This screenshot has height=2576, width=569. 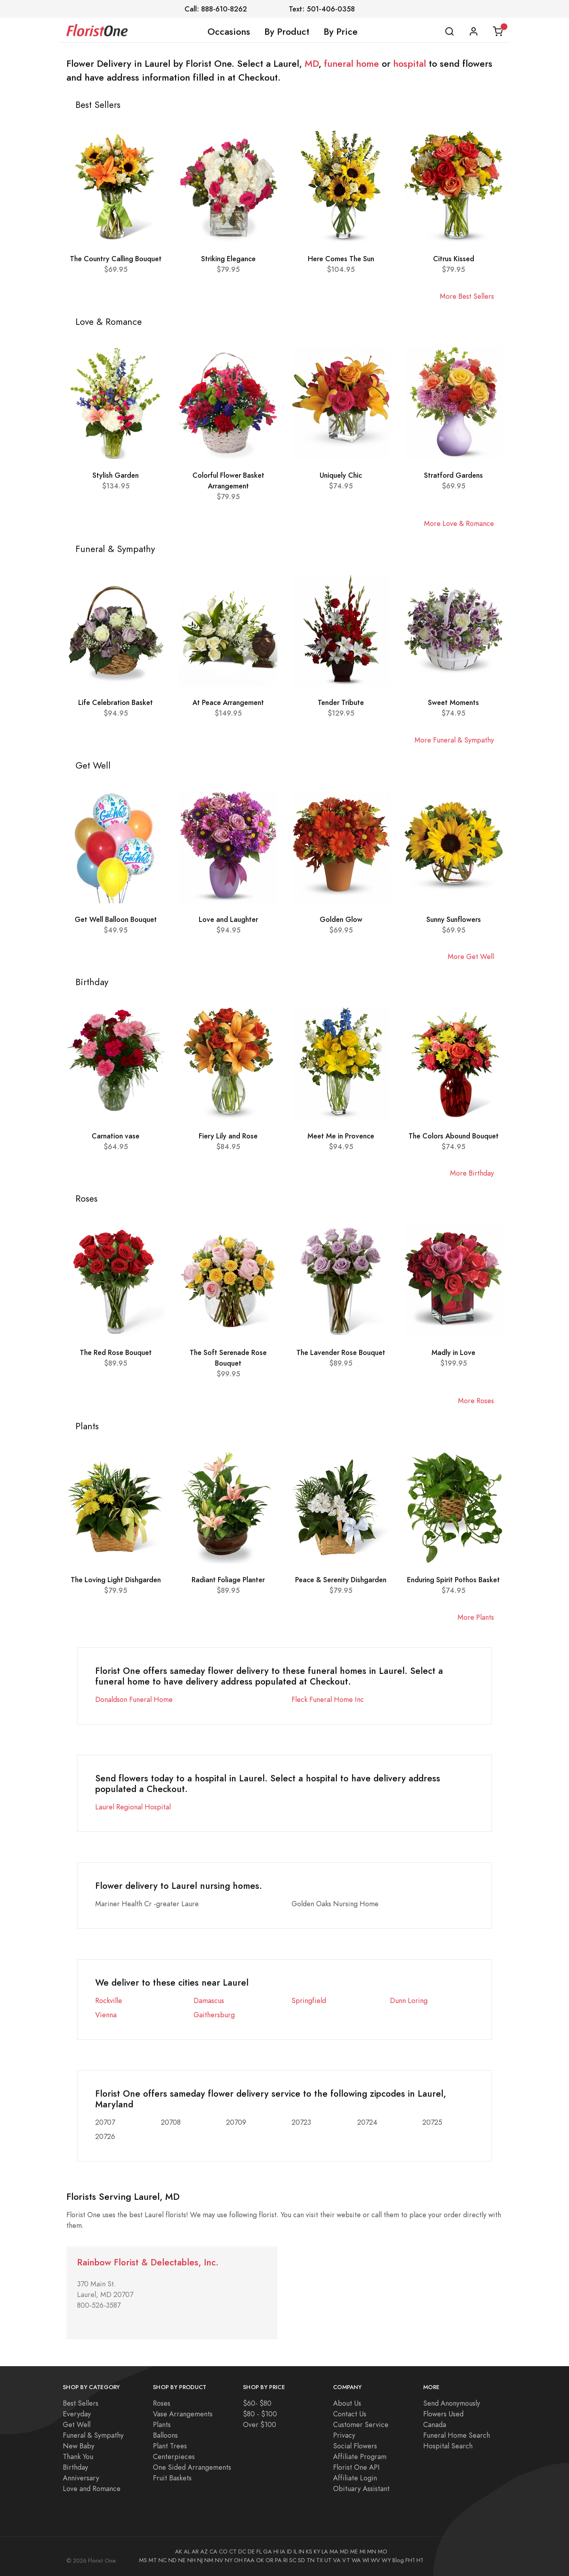 What do you see at coordinates (361, 2488) in the screenshot?
I see `Obituary Assistant` at bounding box center [361, 2488].